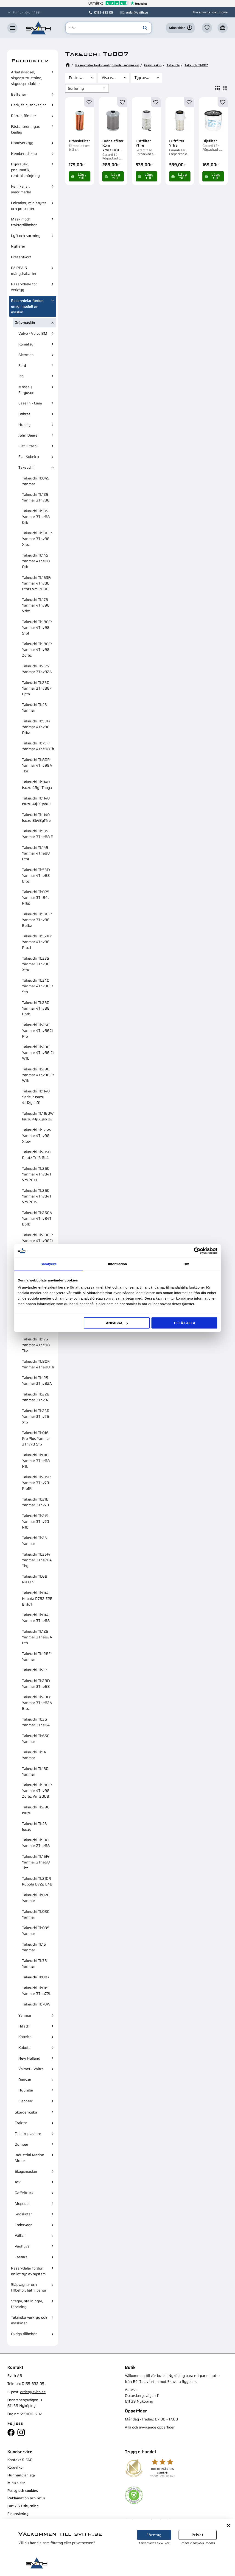  What do you see at coordinates (145, 28) in the screenshot?
I see `[Sök]` at bounding box center [145, 28].